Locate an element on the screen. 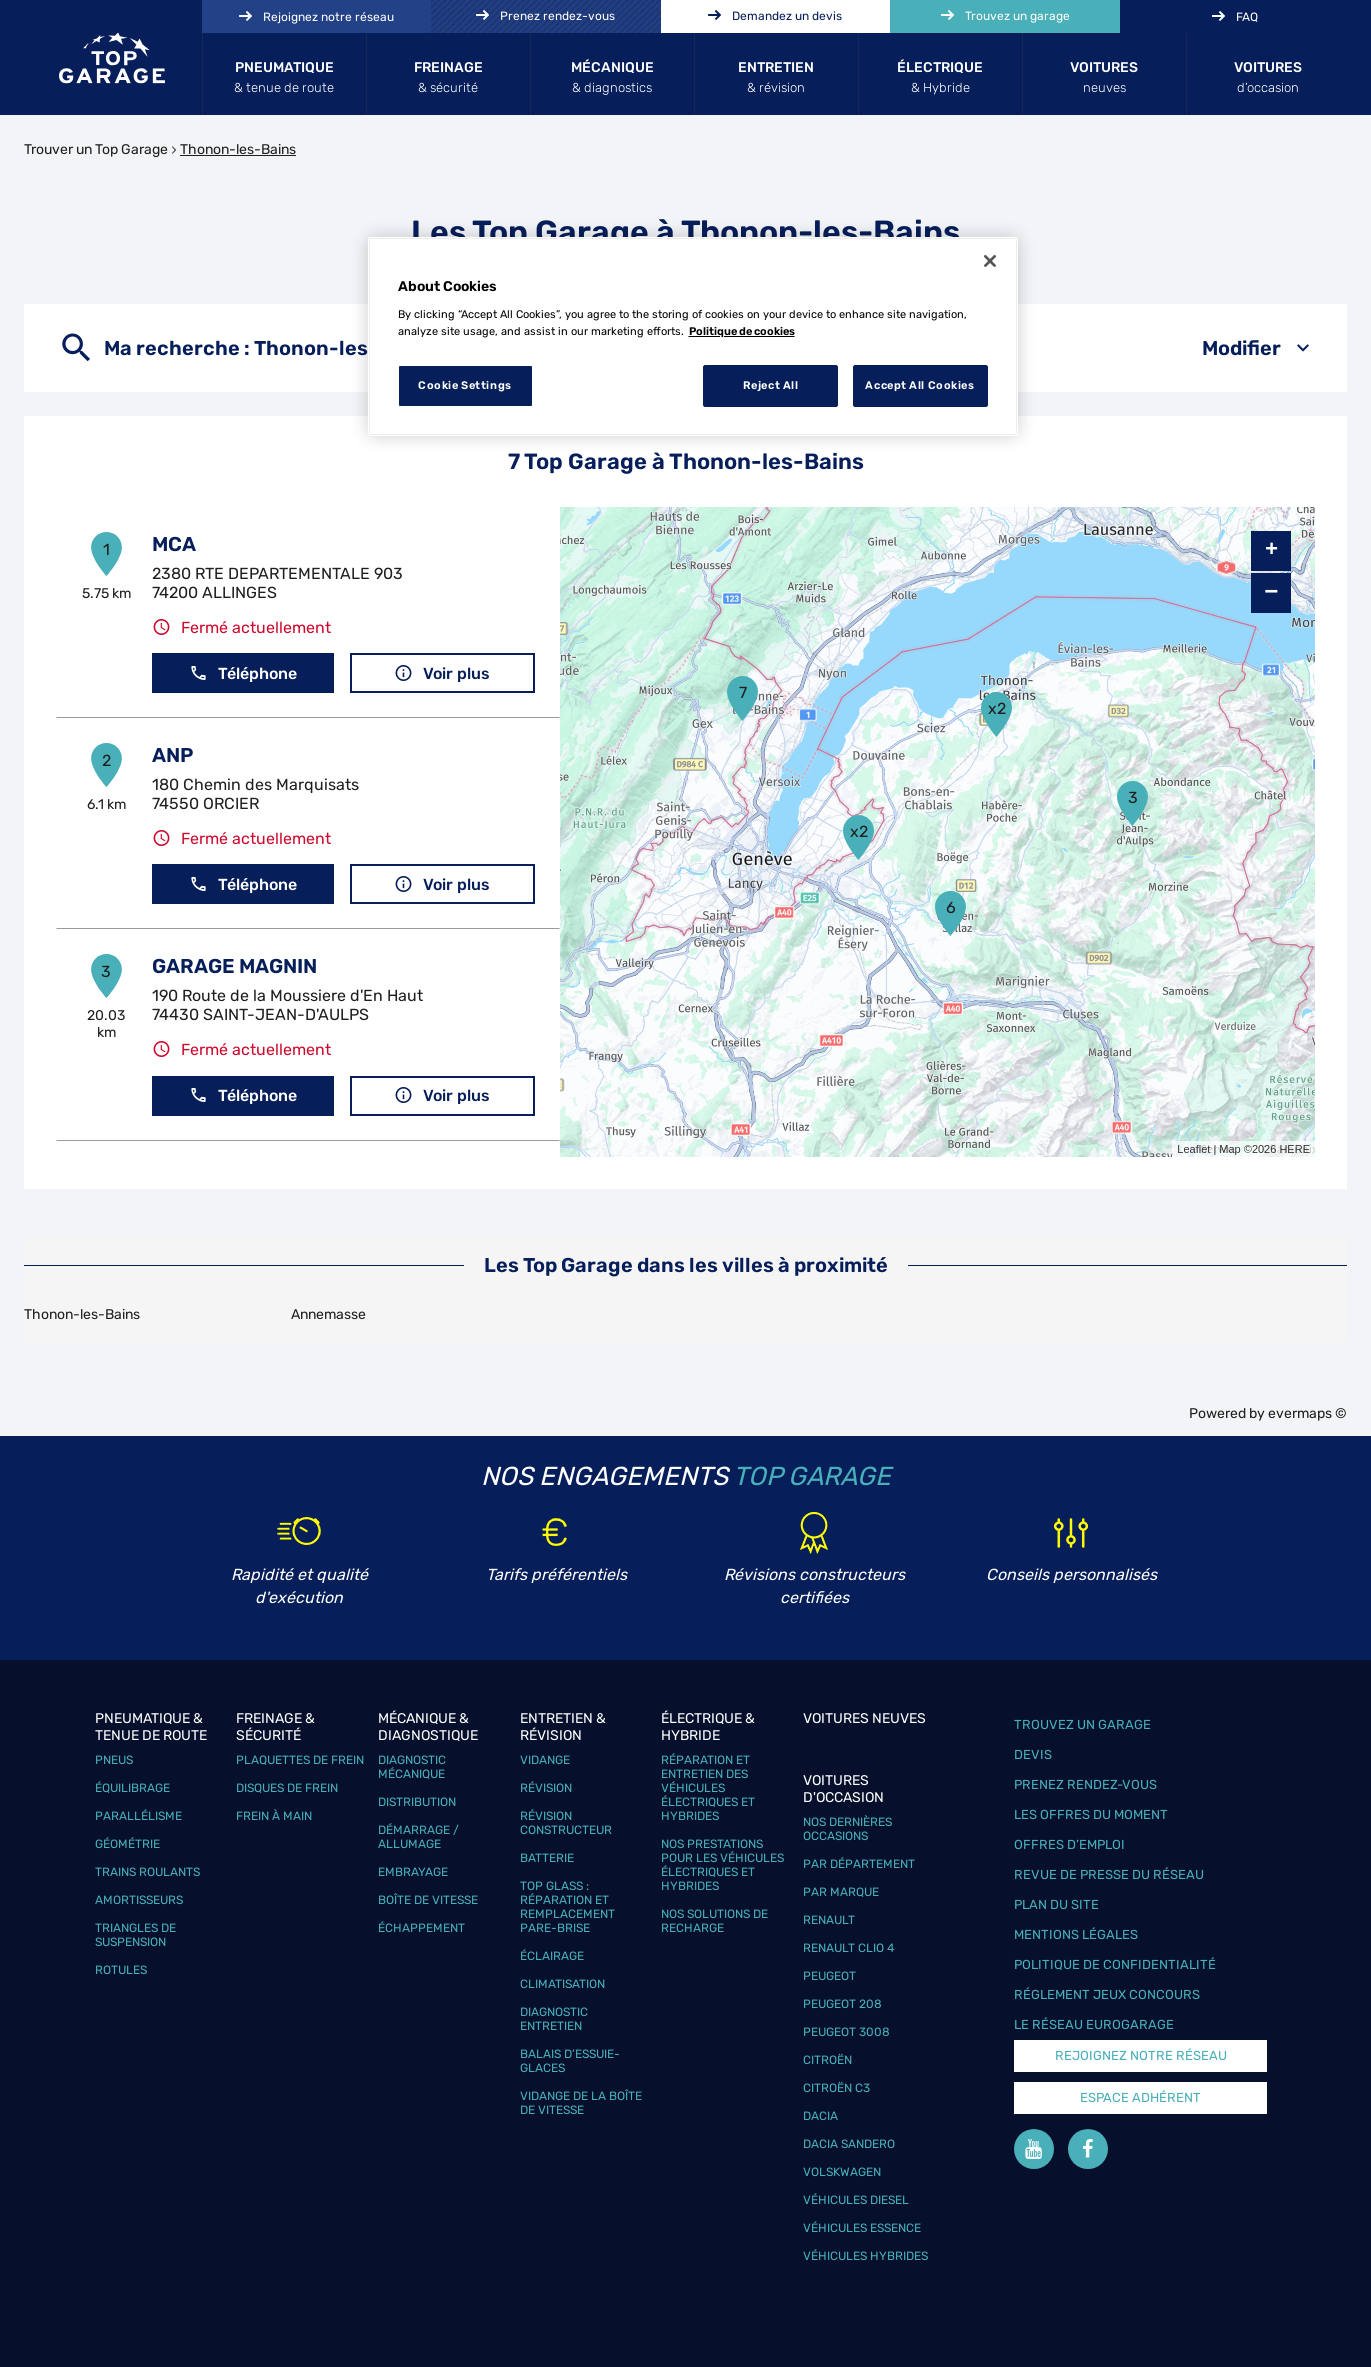 This screenshot has width=1371, height=2367. Dacia Sandero is located at coordinates (849, 2144).